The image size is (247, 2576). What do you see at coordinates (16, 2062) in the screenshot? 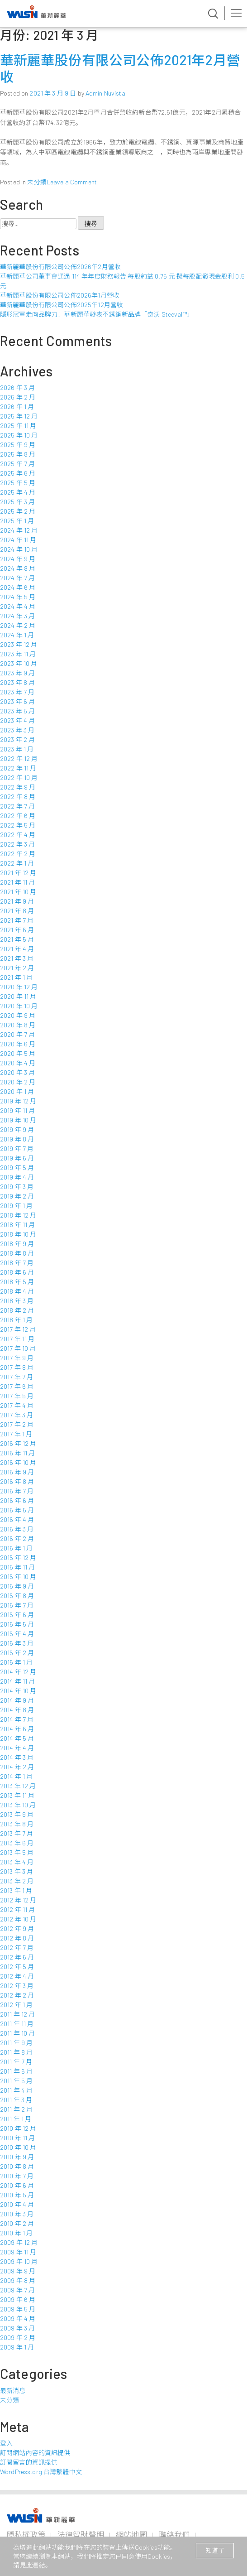
I see `2011 年 7 月` at bounding box center [16, 2062].